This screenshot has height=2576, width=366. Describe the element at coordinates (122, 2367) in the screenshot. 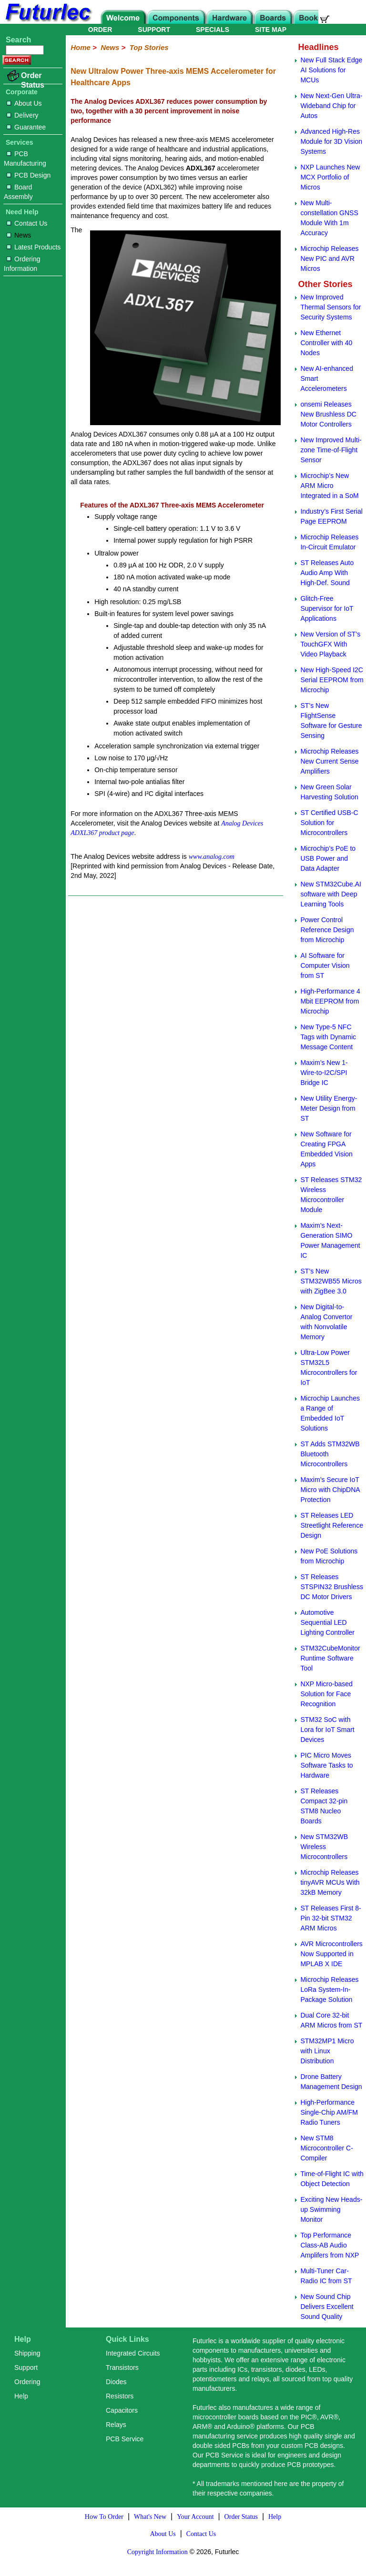

I see `Transistors` at that location.